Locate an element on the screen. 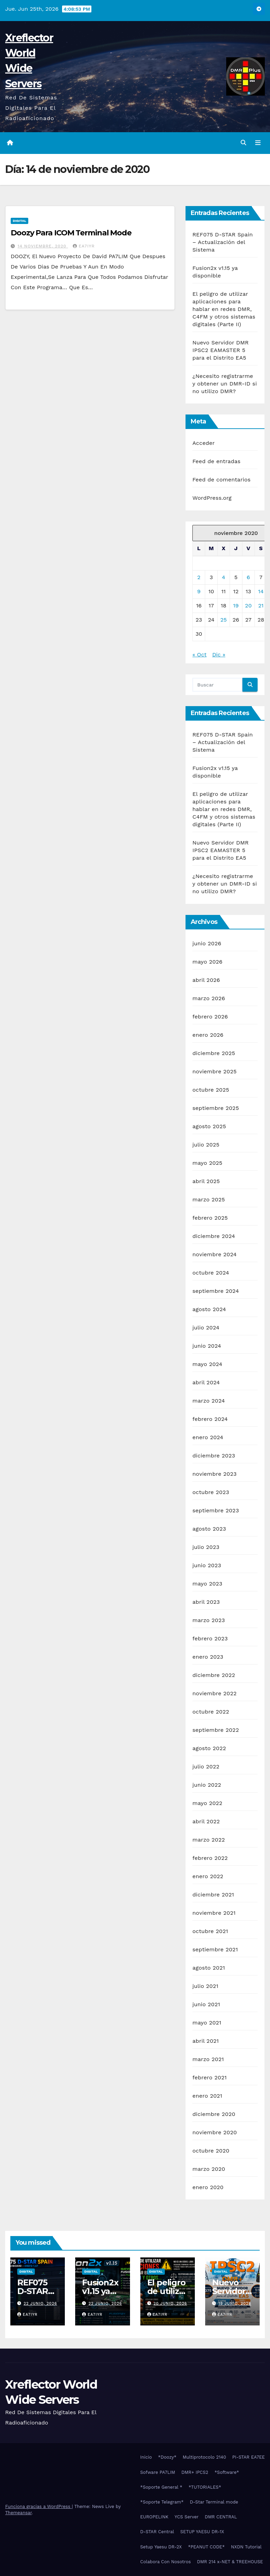  *PEANUT CODE* is located at coordinates (206, 2546).